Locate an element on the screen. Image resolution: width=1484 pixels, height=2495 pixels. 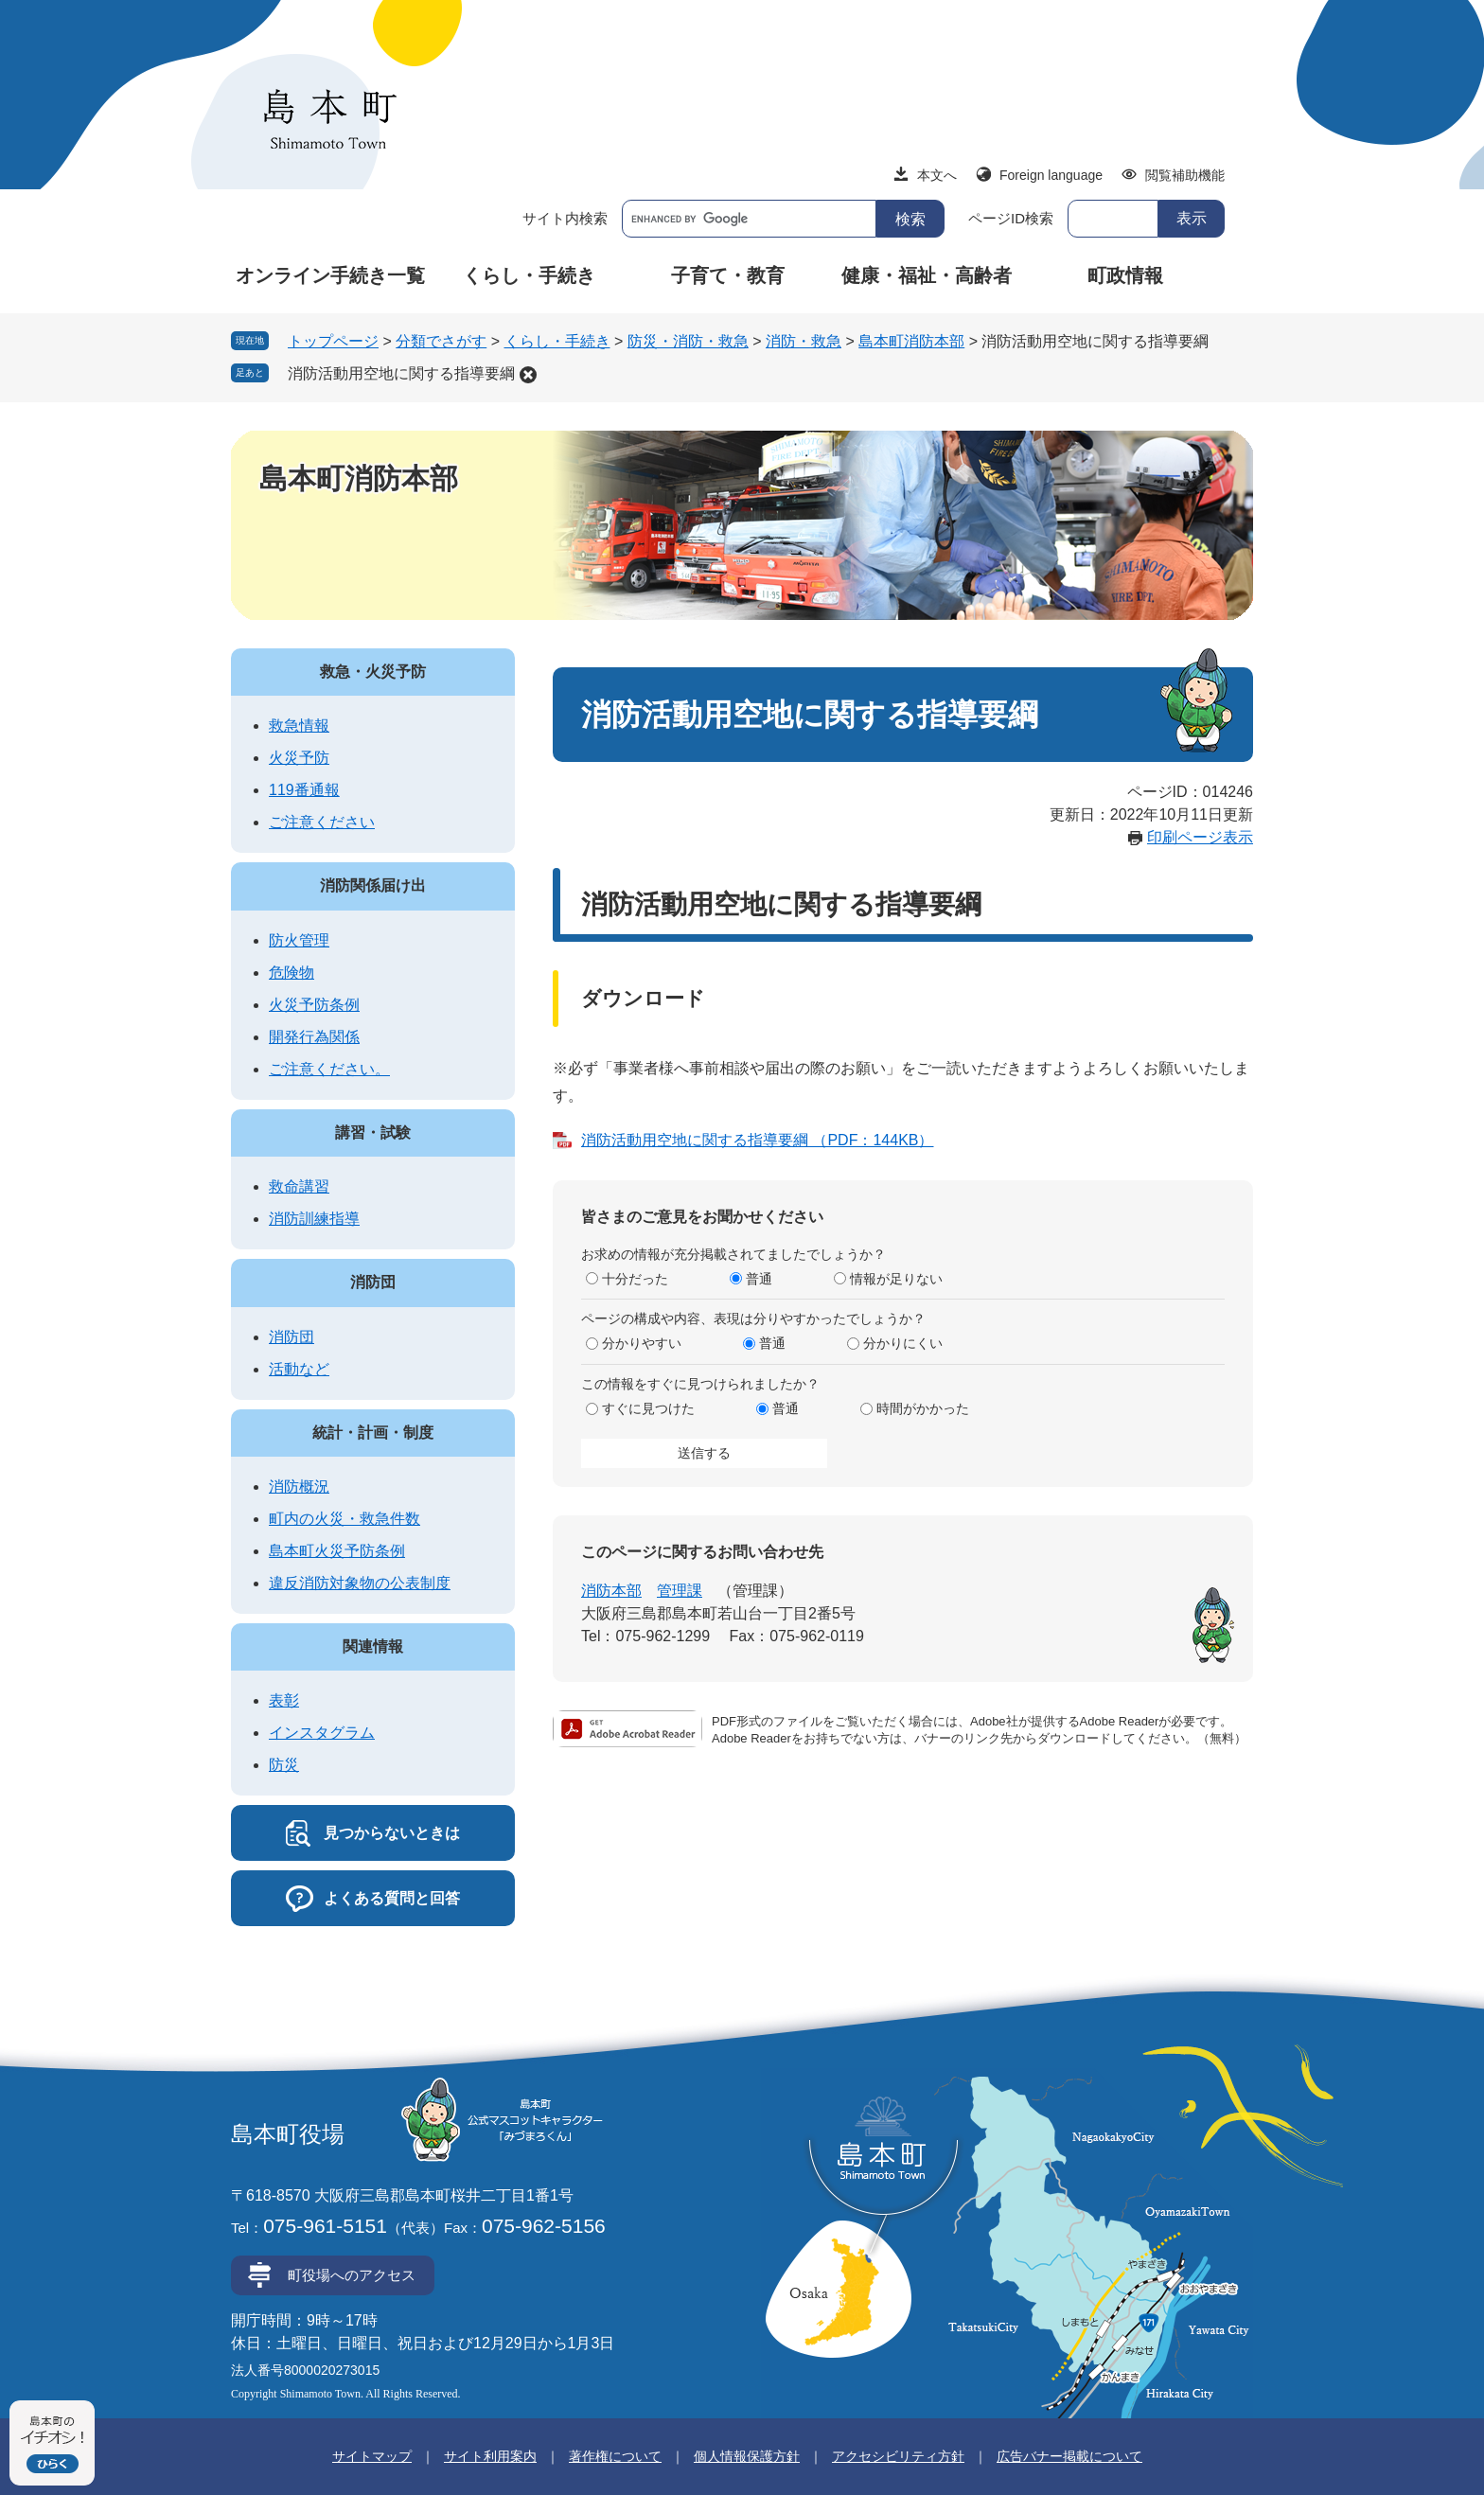
消防訓練指導 is located at coordinates (314, 1219).